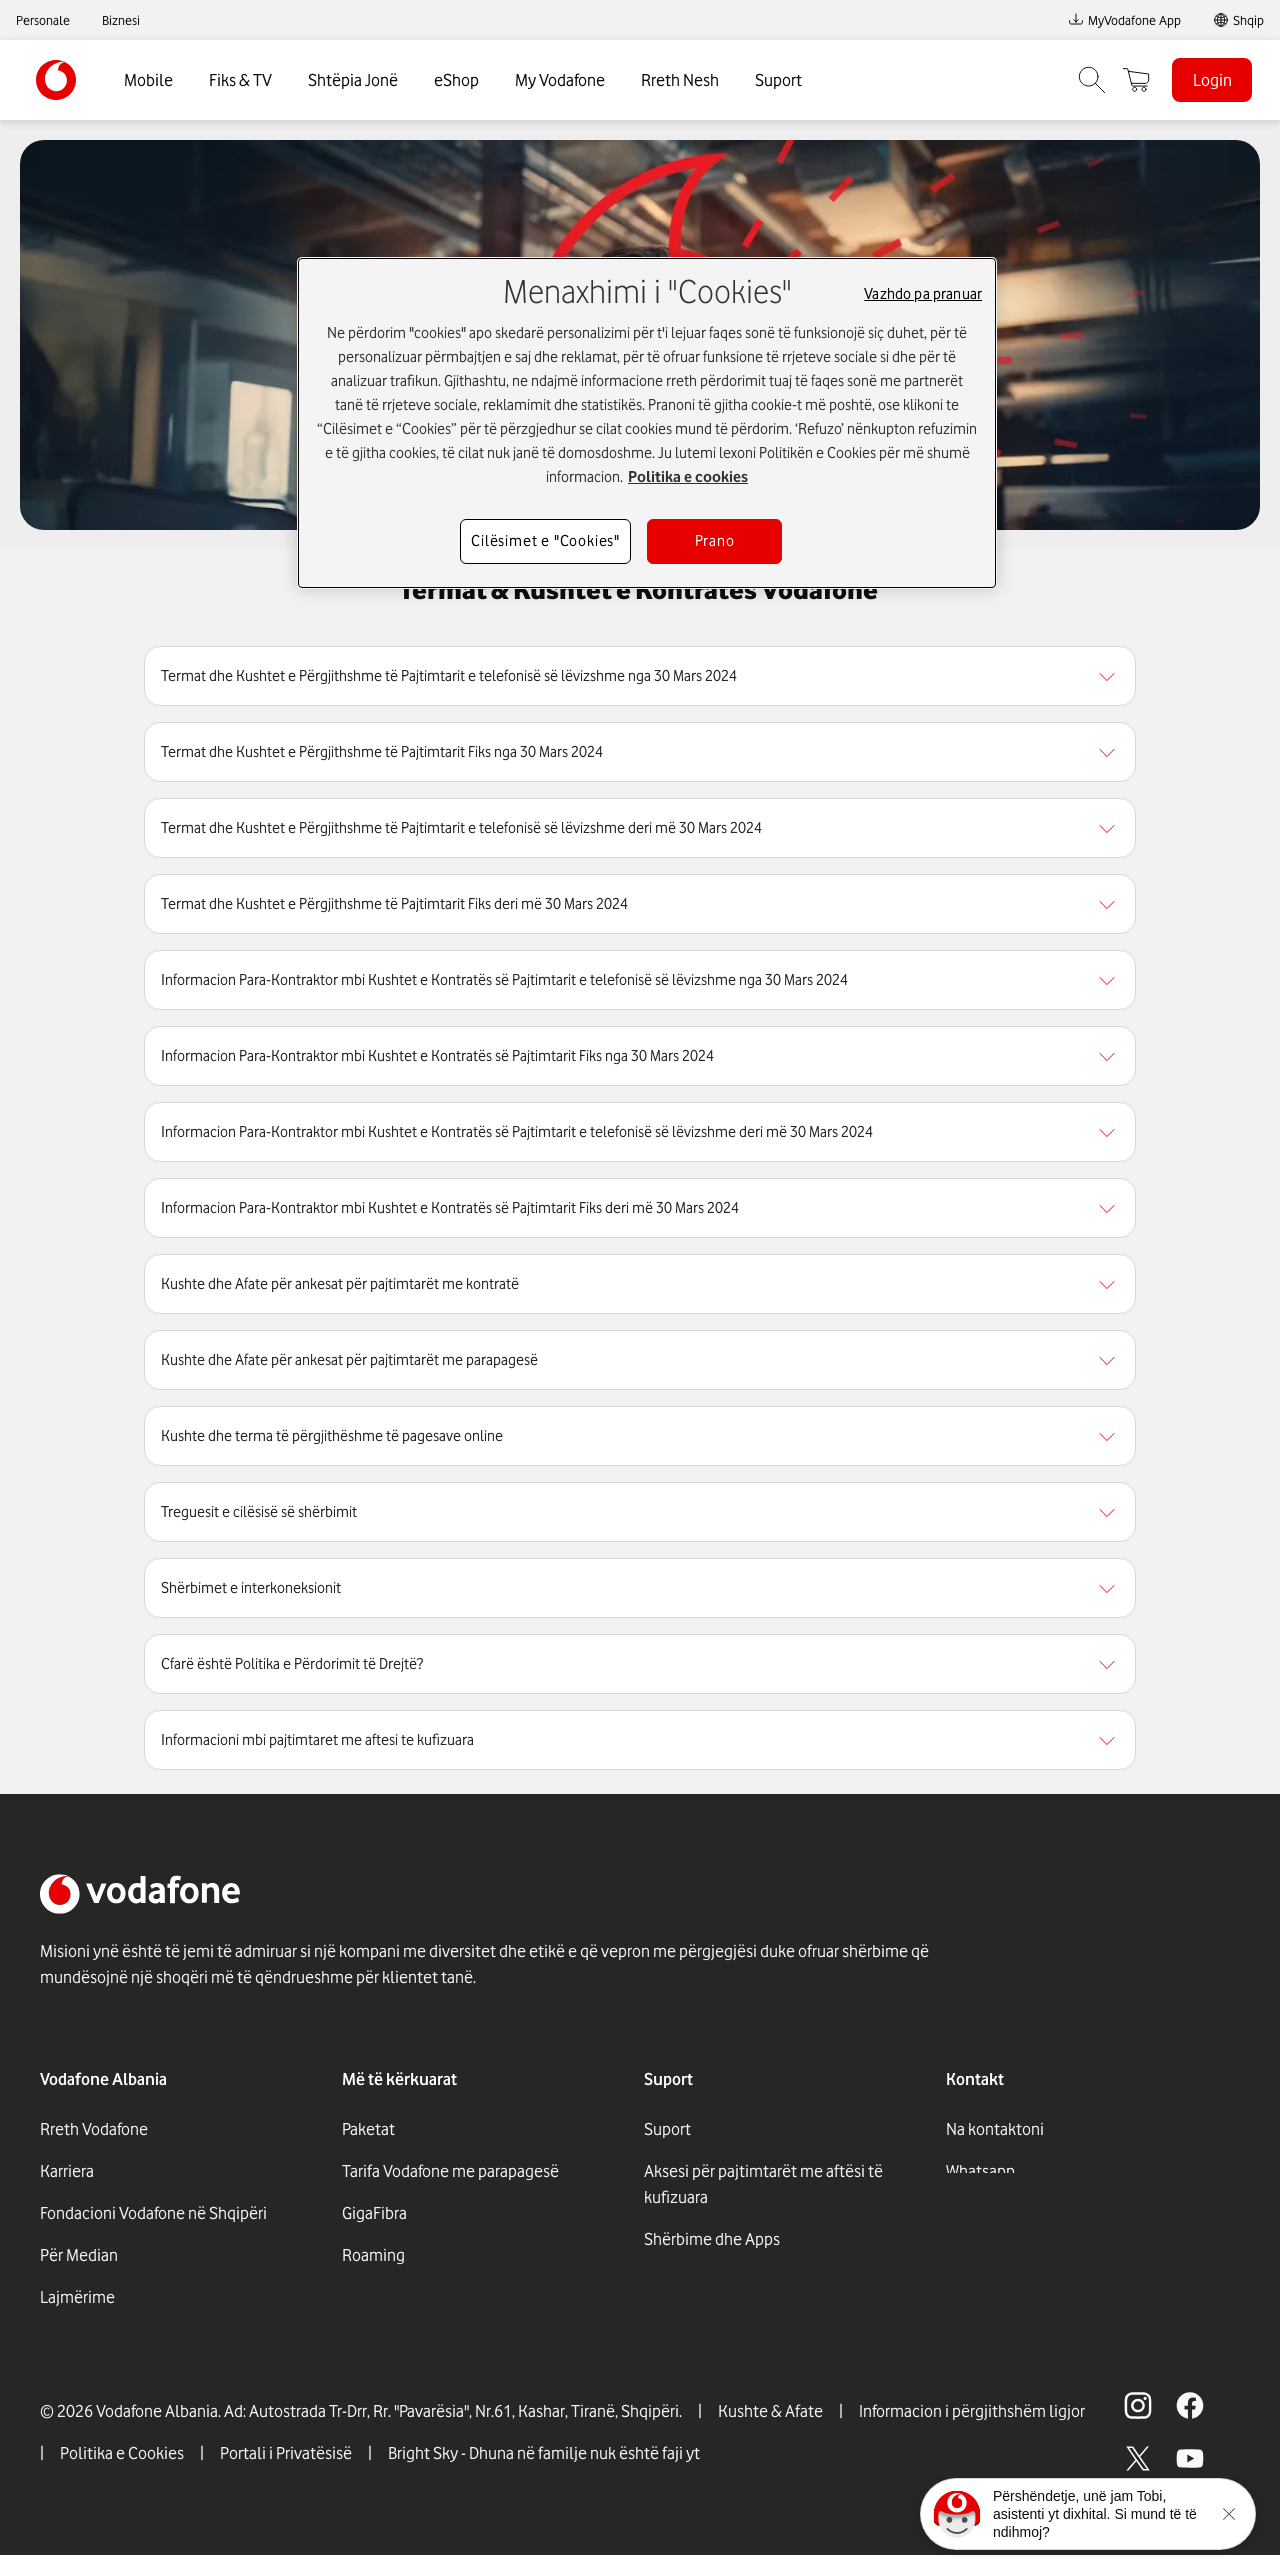 This screenshot has height=2574, width=1280. Describe the element at coordinates (67, 2171) in the screenshot. I see `Karriera` at that location.